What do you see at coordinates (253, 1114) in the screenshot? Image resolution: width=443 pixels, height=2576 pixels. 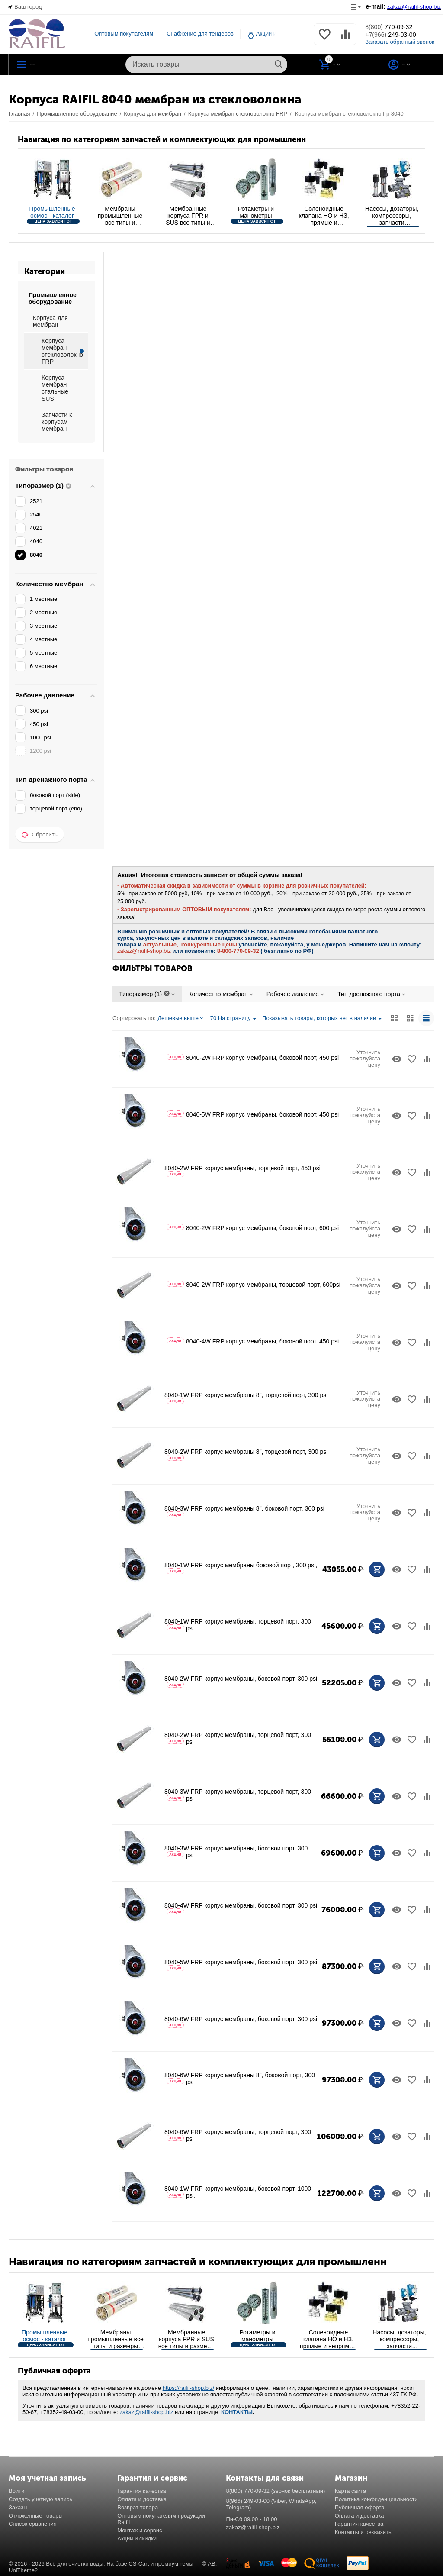 I see `8040-5W FRP корпус мембраны, боковой порт, 450 psi` at bounding box center [253, 1114].